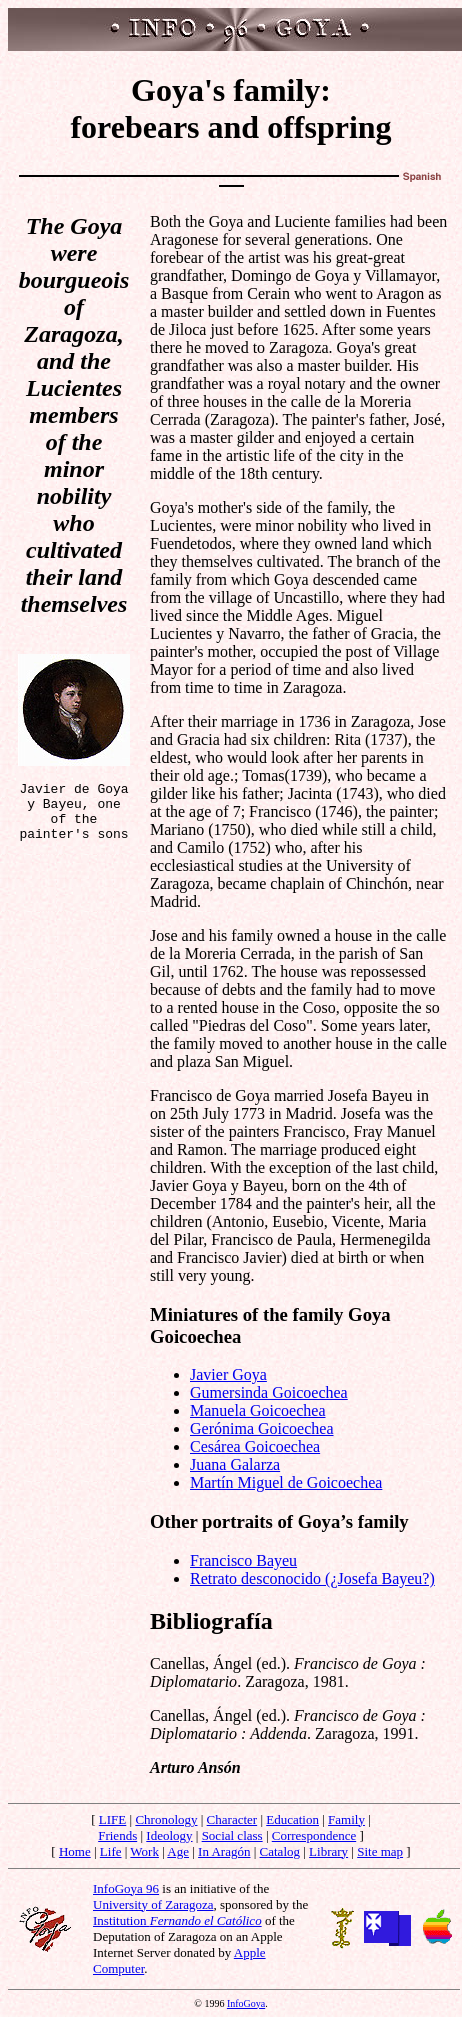 Image resolution: width=462 pixels, height=2017 pixels. I want to click on Social class, so click(232, 1835).